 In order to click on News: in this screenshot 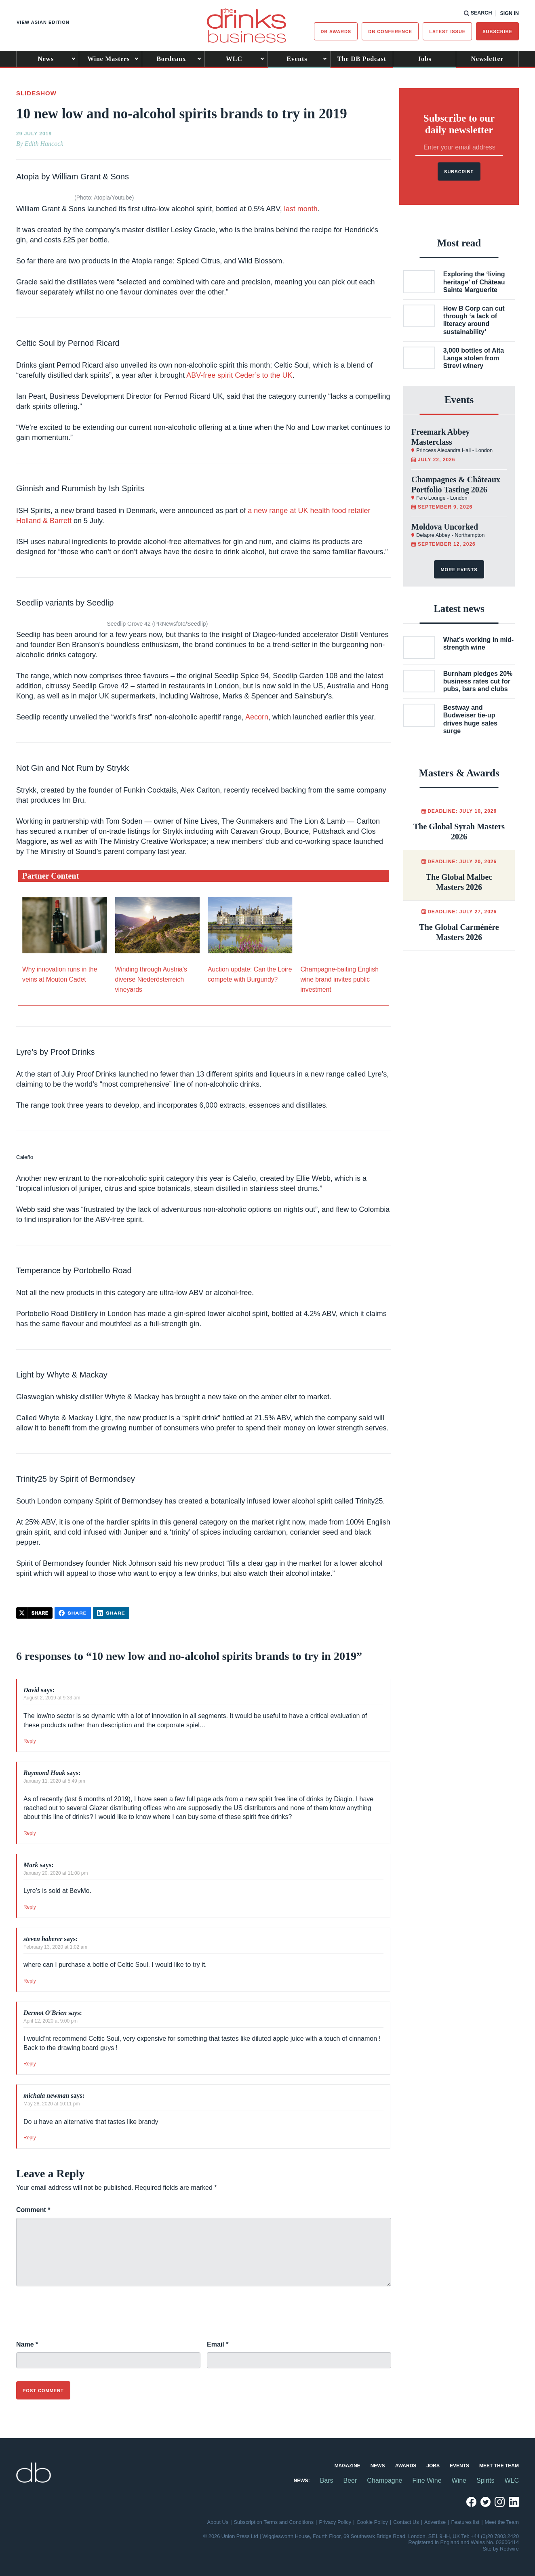, I will do `click(302, 2480)`.